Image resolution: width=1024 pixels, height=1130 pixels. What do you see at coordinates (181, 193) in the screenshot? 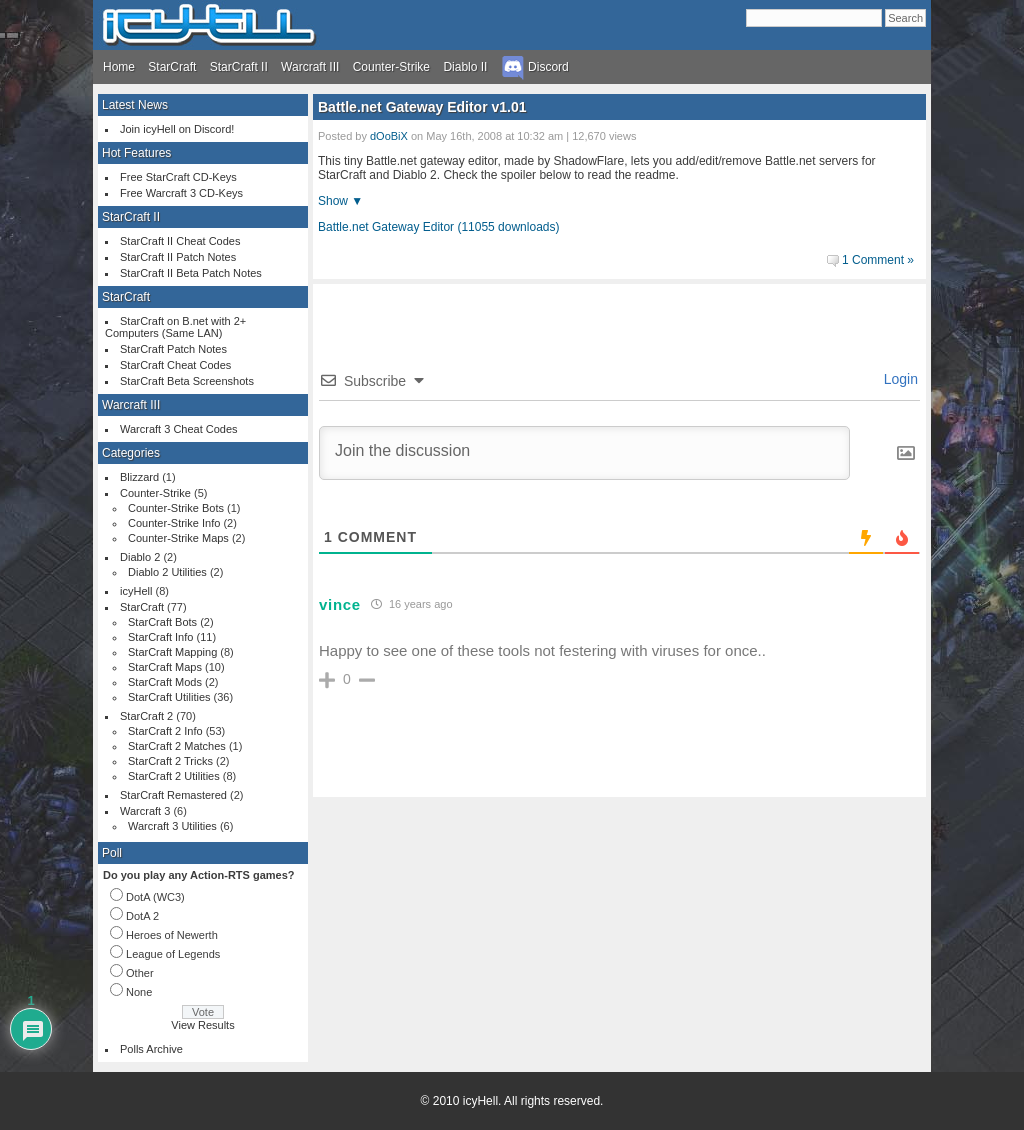
I see `Free Warcraft 3 CD-Keys` at bounding box center [181, 193].